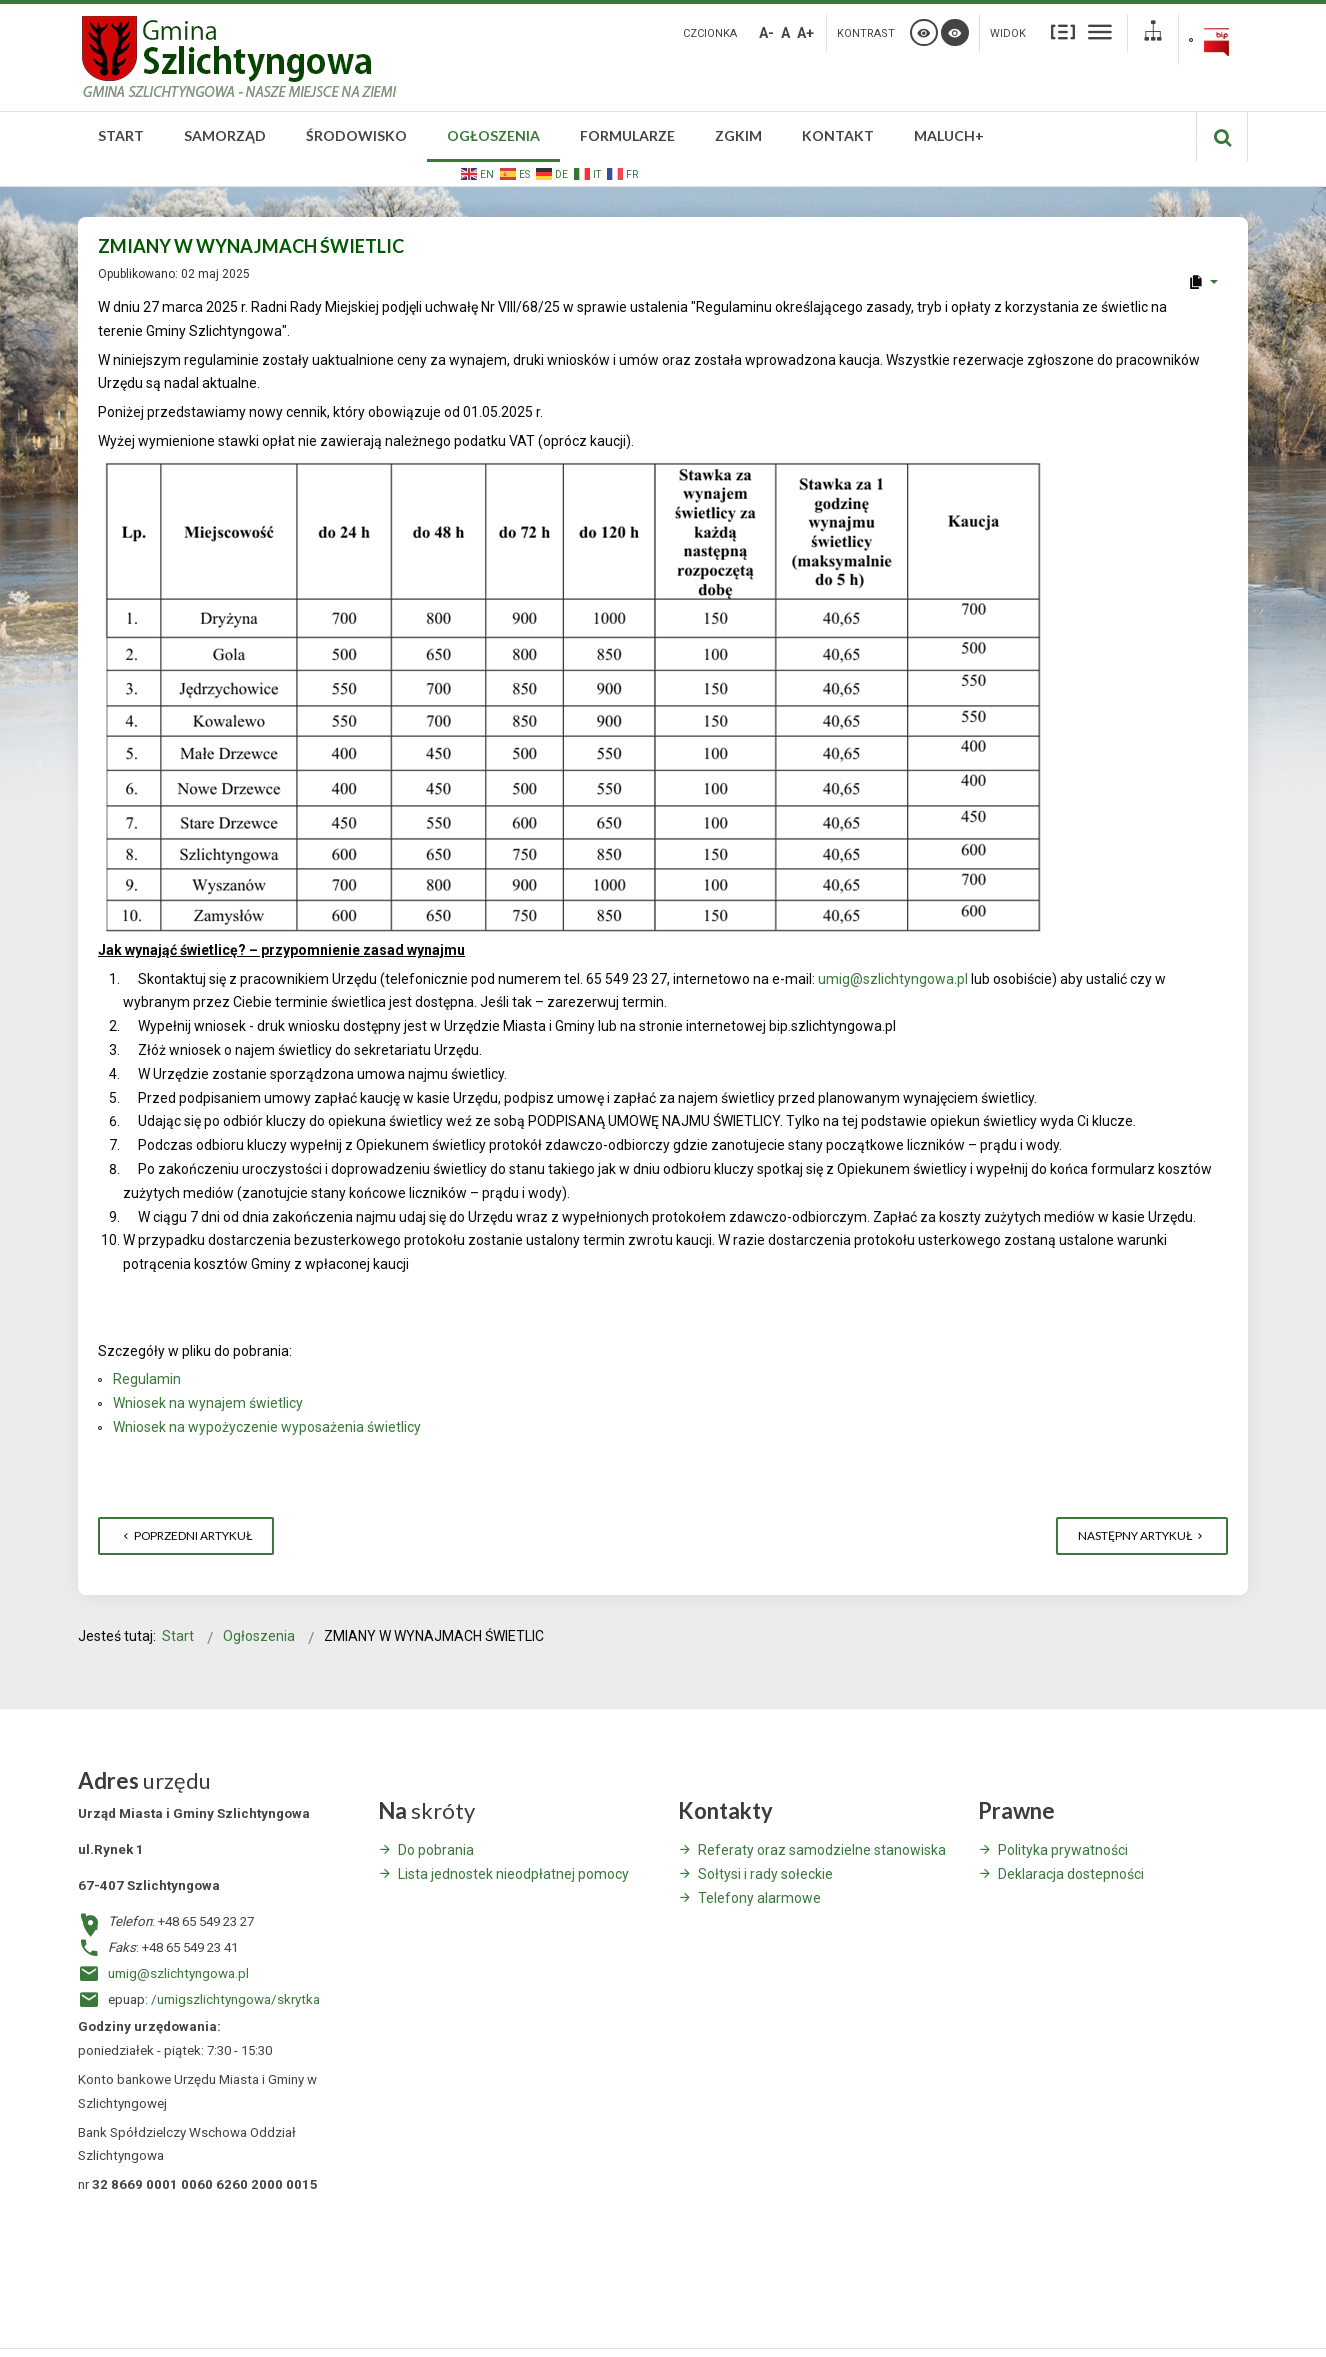 This screenshot has width=1326, height=2357. Describe the element at coordinates (235, 1999) in the screenshot. I see `/umigszlichtyngowa/skrytka` at that location.